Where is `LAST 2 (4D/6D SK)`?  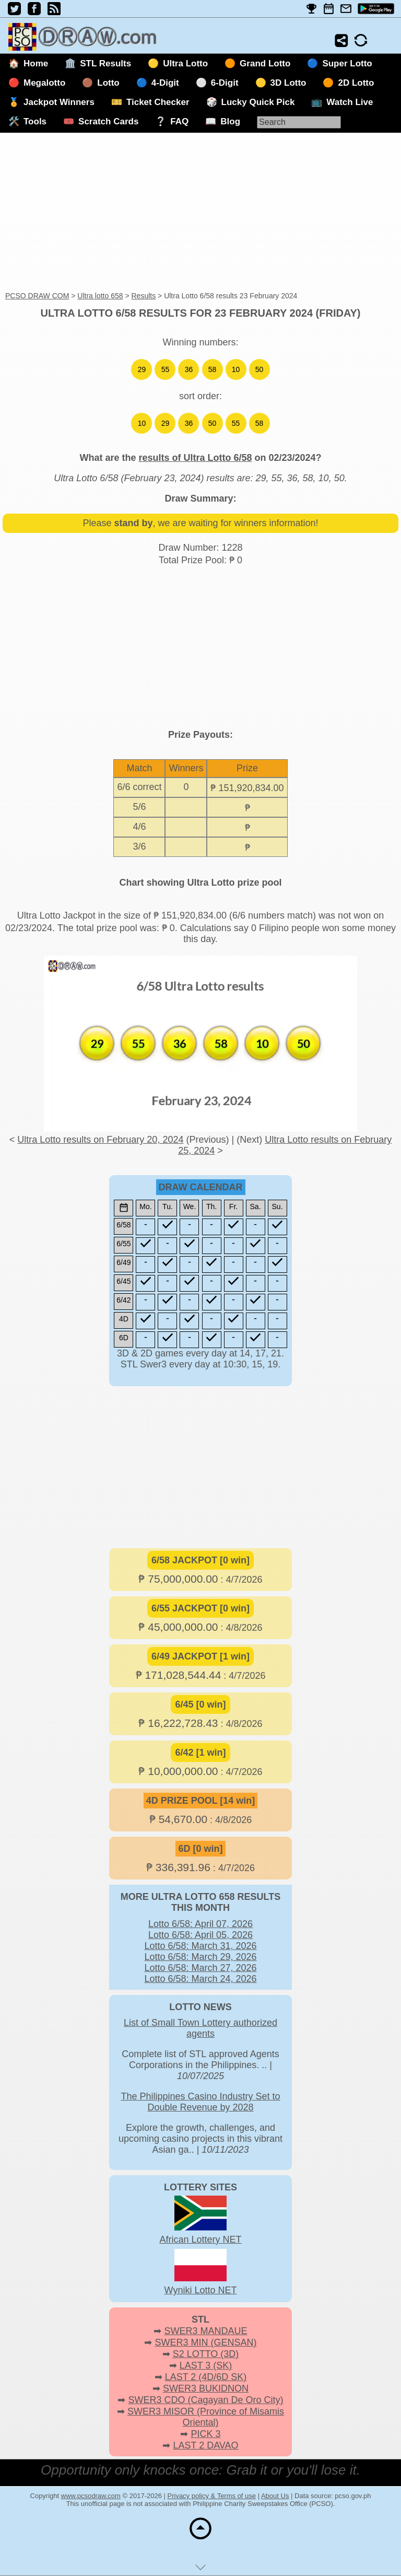 LAST 2 (4D/6D SK) is located at coordinates (206, 2377).